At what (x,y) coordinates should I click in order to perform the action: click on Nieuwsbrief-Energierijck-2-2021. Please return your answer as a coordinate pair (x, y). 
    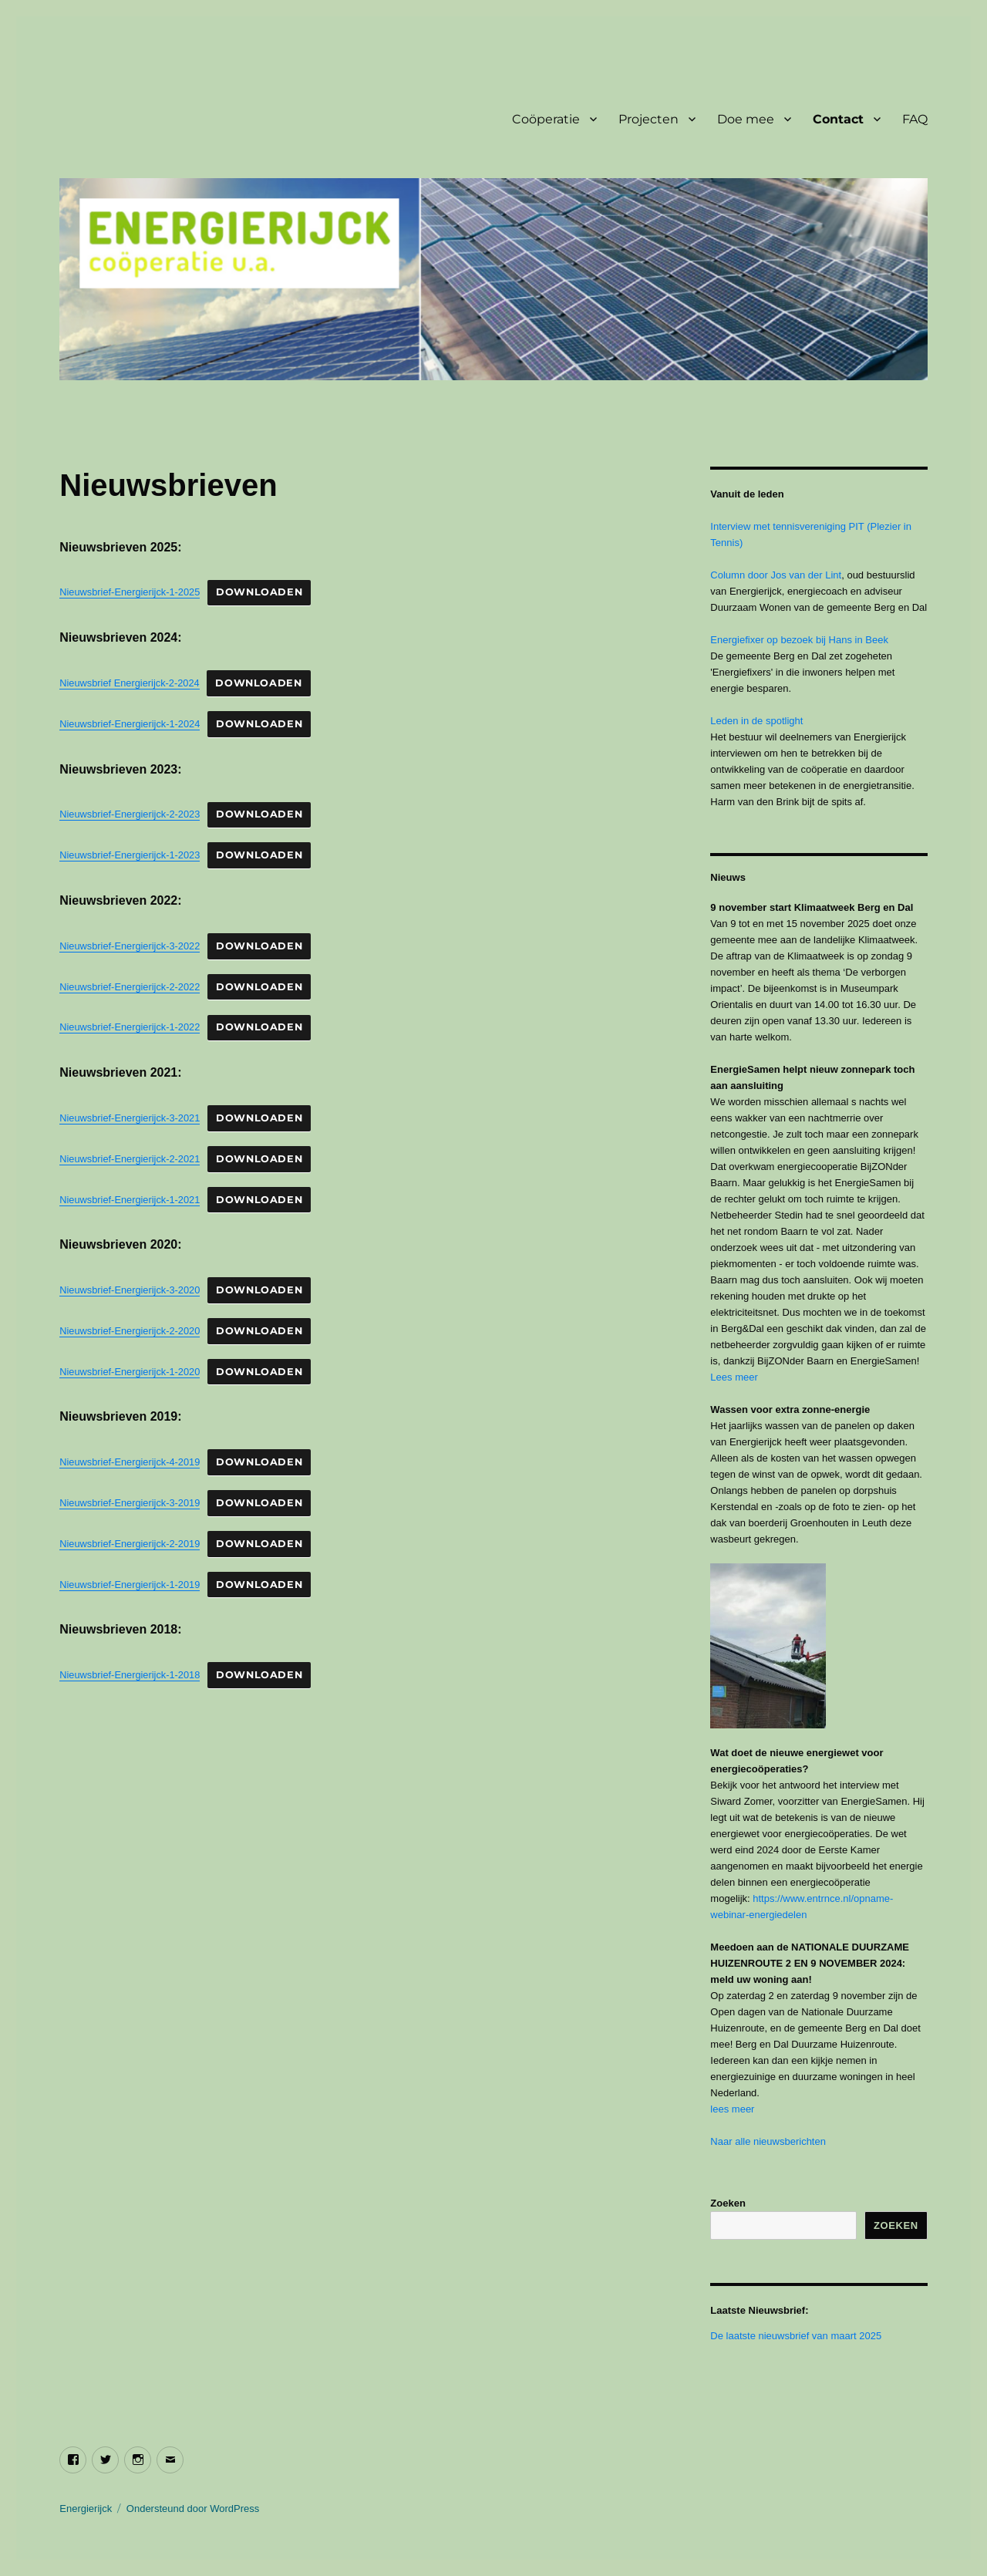
    Looking at the image, I should click on (129, 1159).